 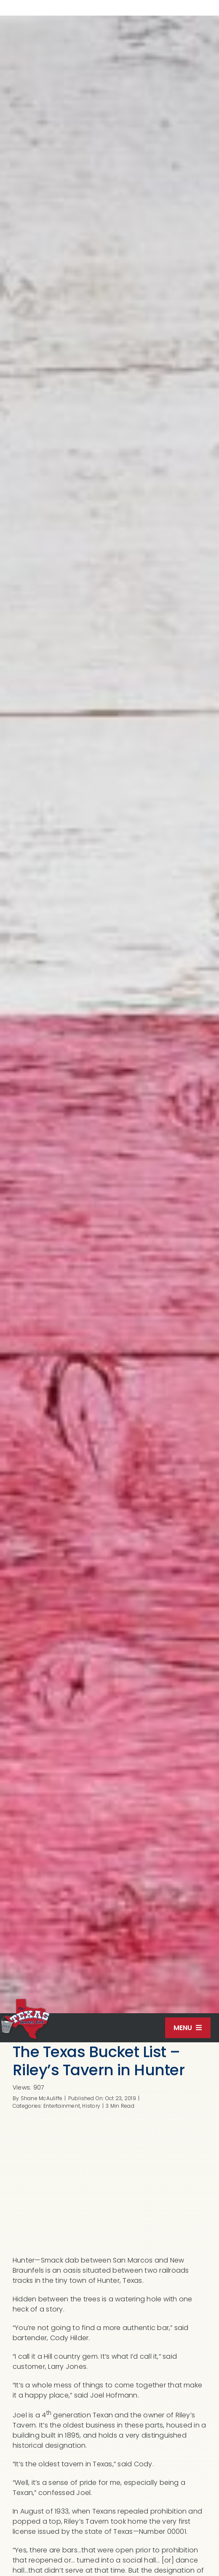 I want to click on Shane McAuliffe, so click(x=42, y=2098).